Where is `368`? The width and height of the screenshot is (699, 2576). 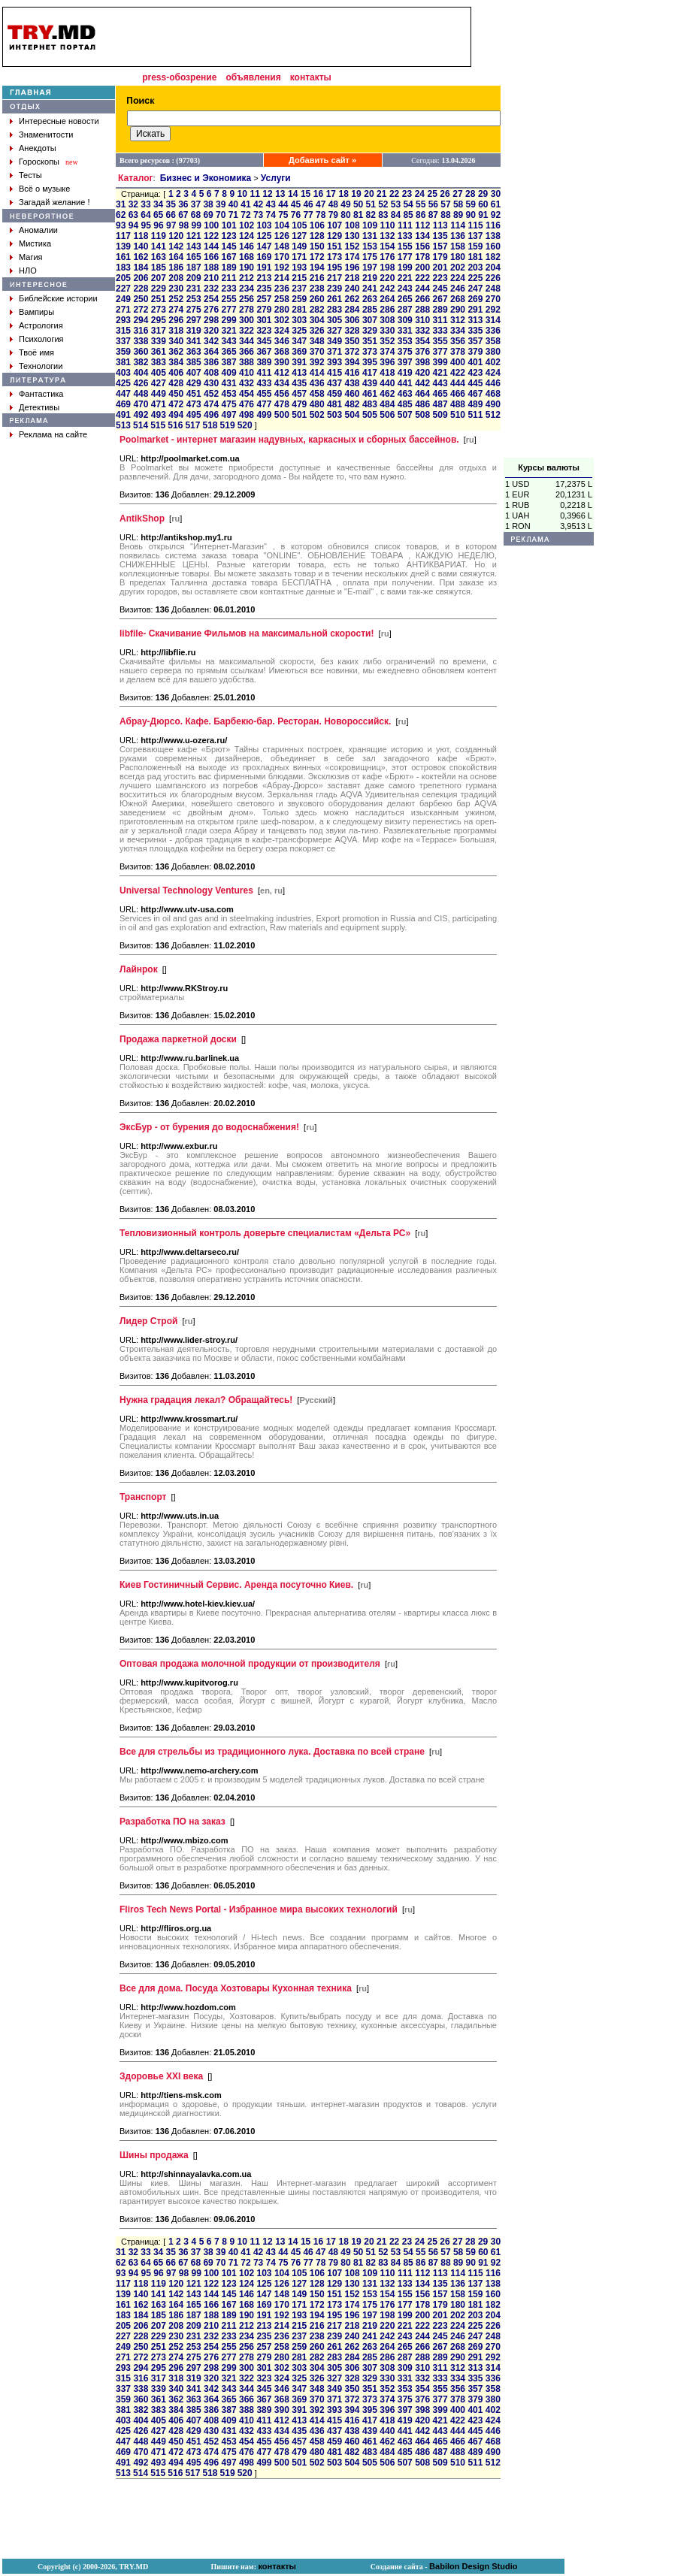
368 is located at coordinates (281, 351).